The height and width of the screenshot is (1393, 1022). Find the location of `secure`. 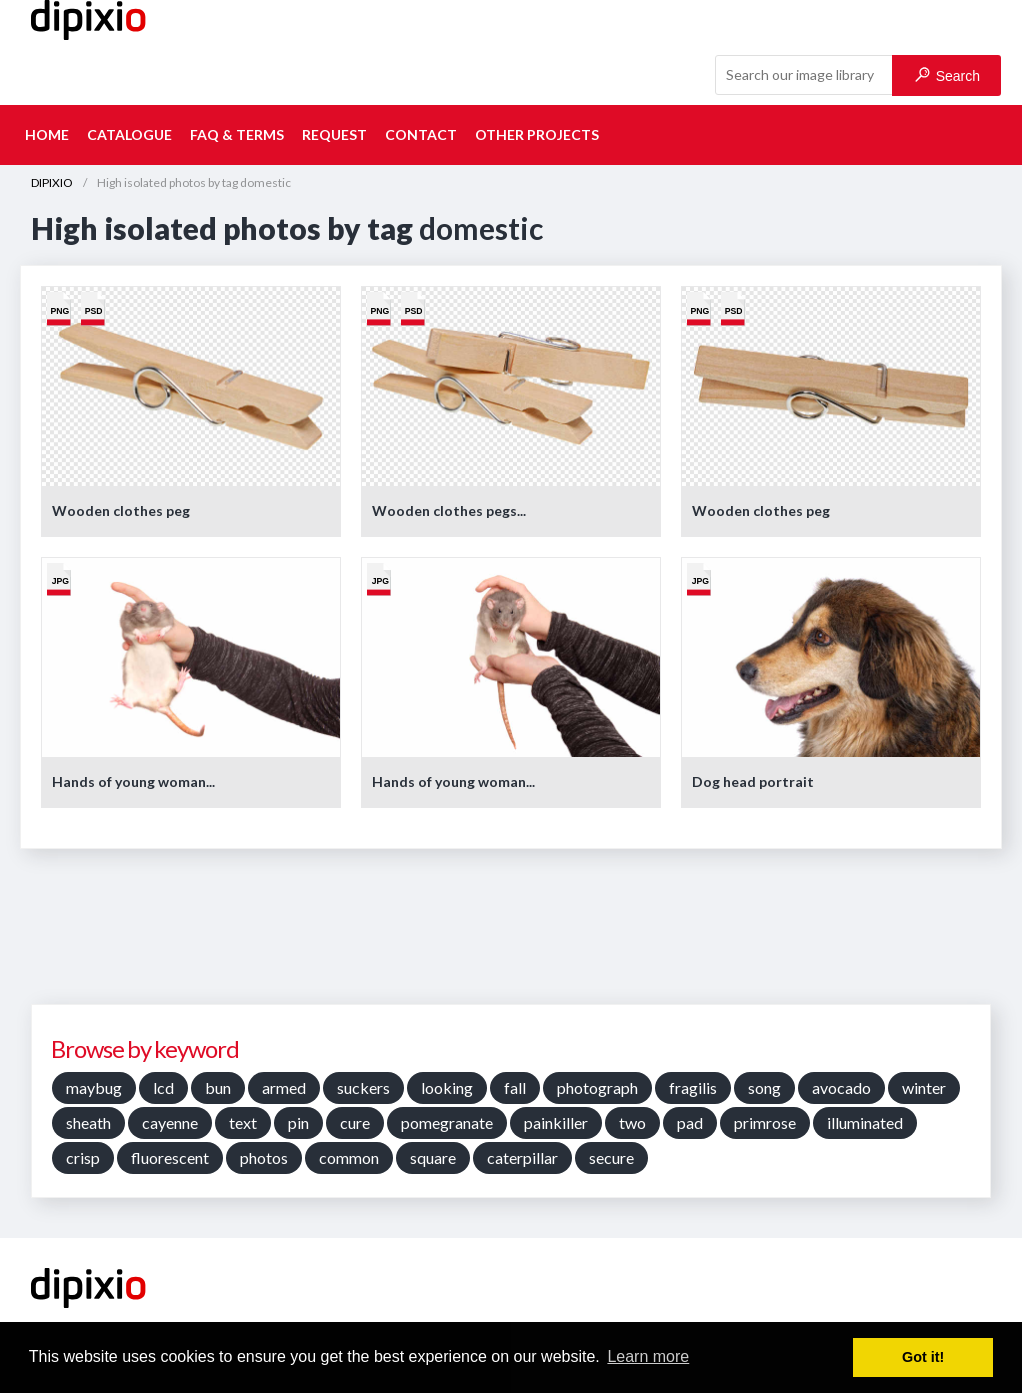

secure is located at coordinates (611, 1157).